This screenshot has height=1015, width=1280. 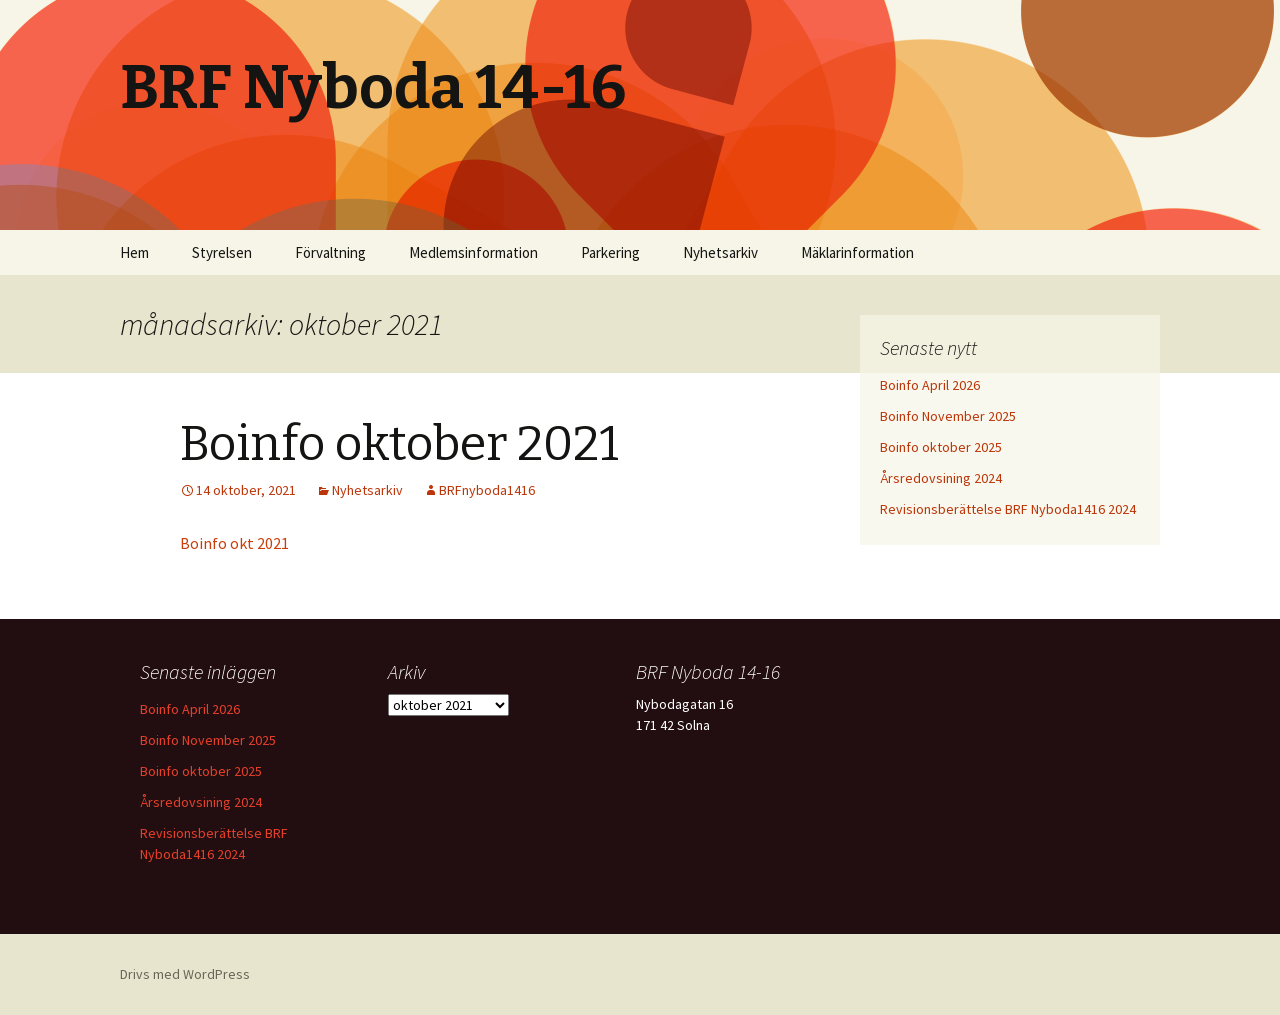 What do you see at coordinates (1008, 509) in the screenshot?
I see `Revisionsberättelse BRF Nyboda1416 2024` at bounding box center [1008, 509].